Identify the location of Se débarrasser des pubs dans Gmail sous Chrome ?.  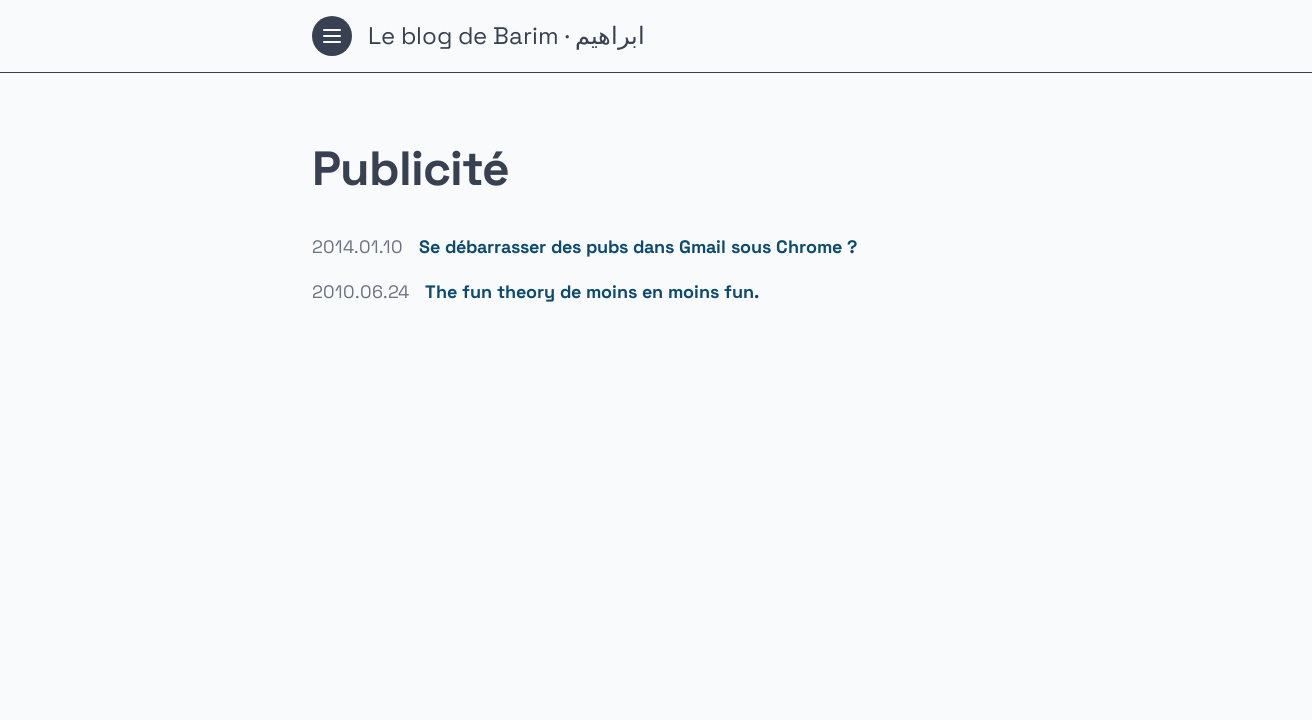
(638, 246).